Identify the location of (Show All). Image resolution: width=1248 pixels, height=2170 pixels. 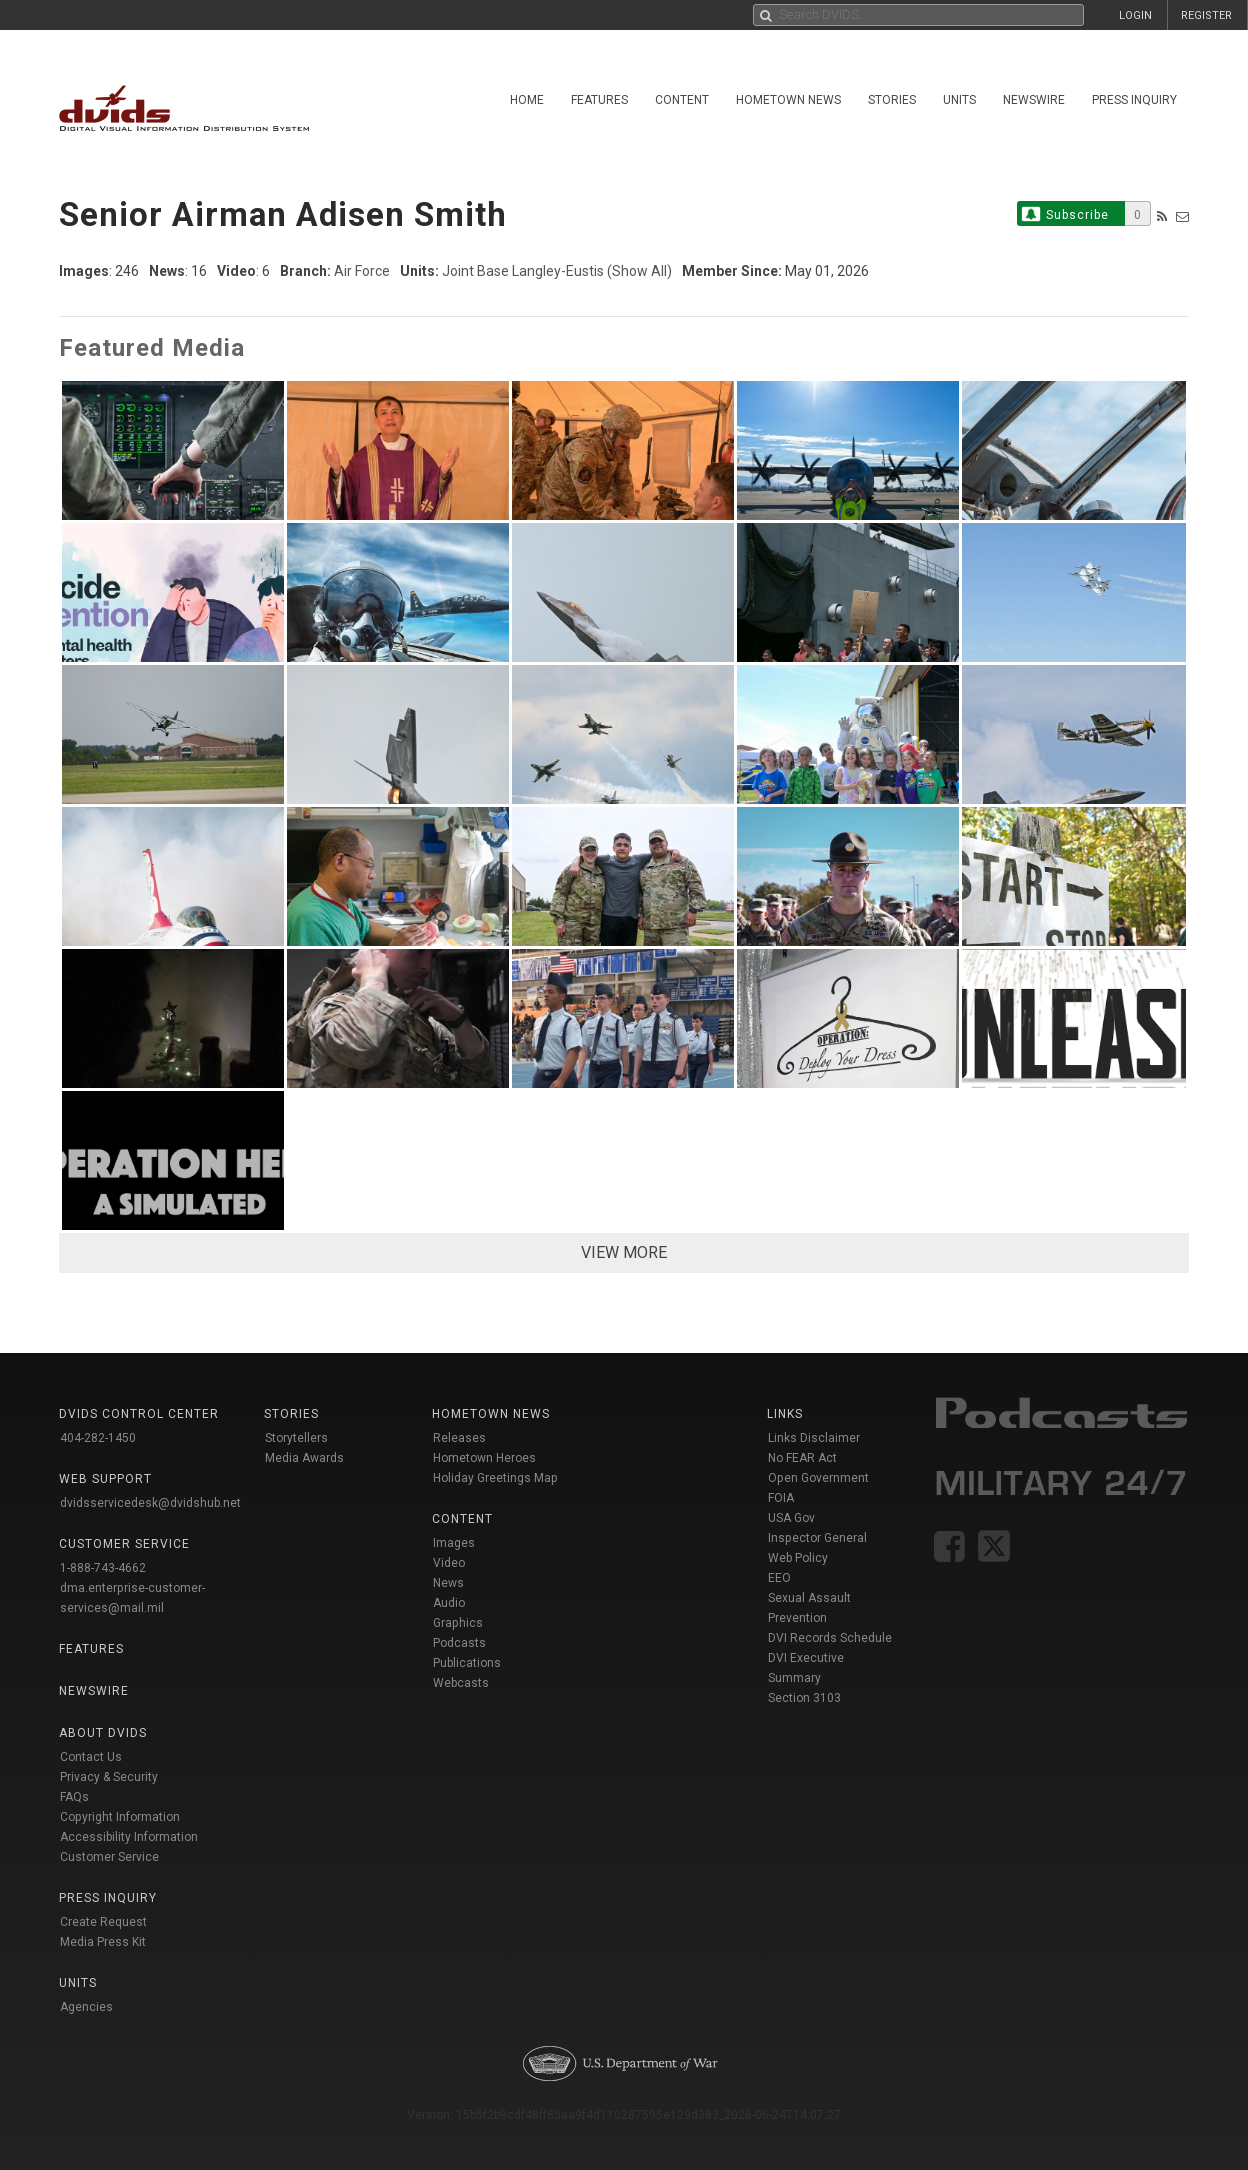
(639, 271).